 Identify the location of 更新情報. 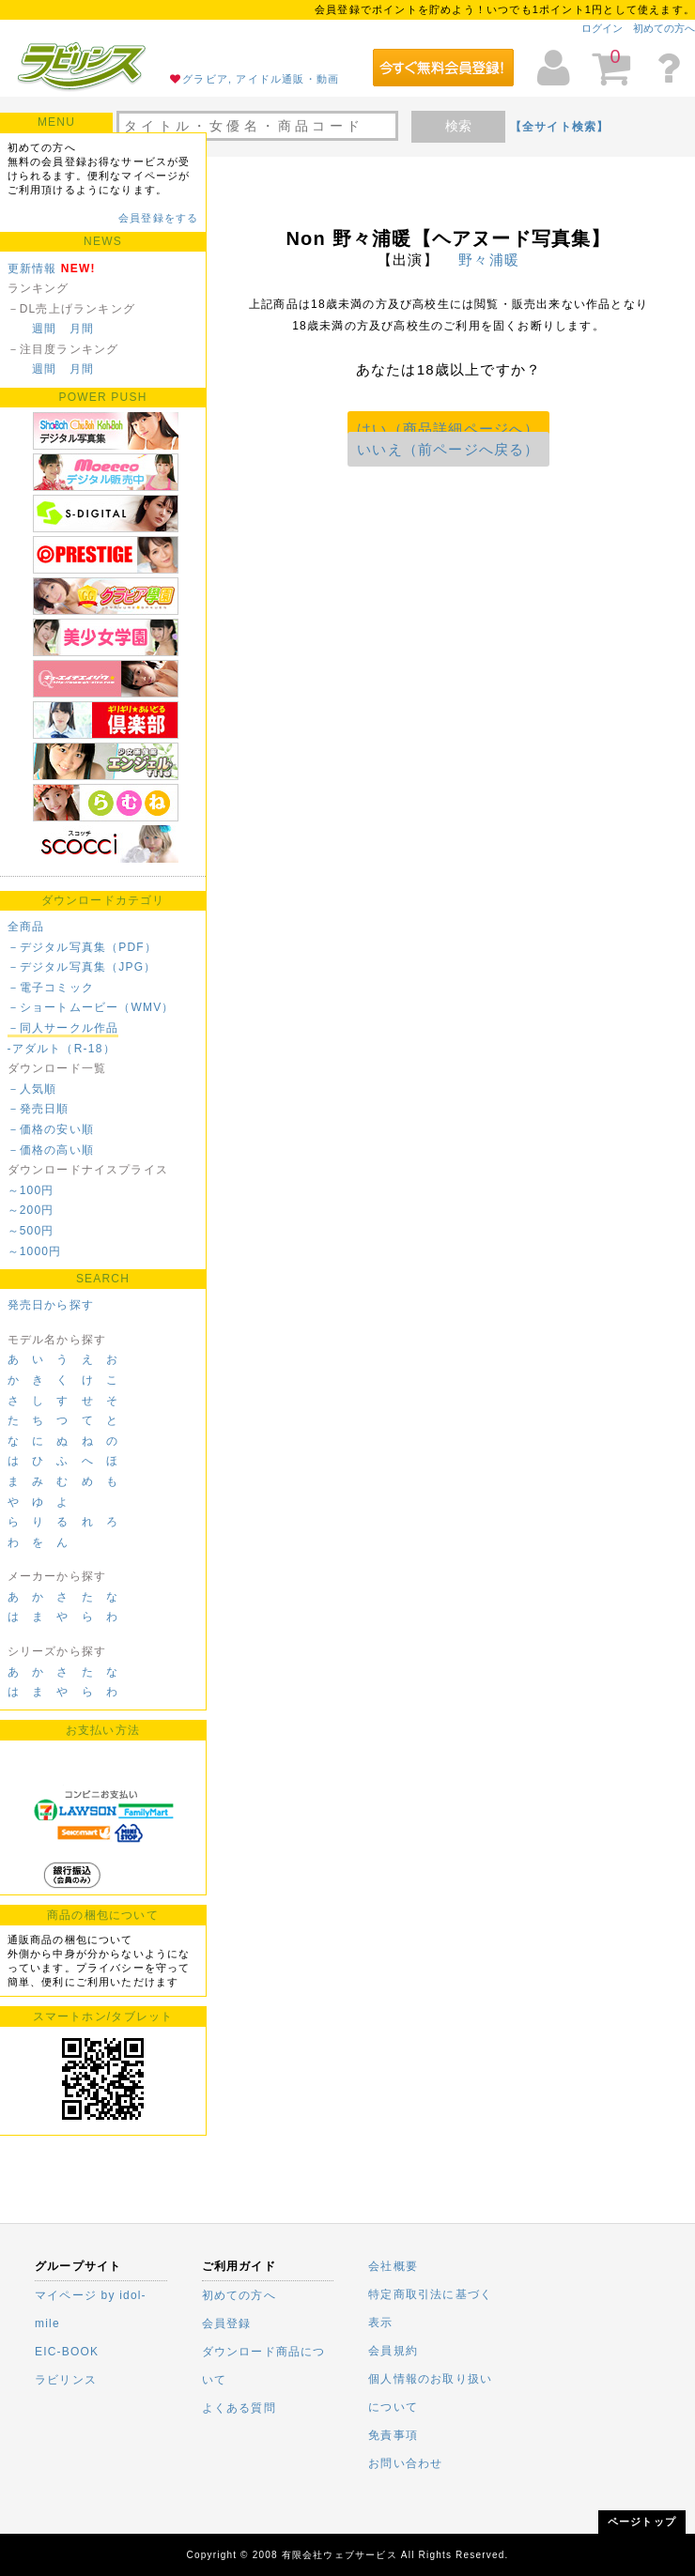
(32, 268).